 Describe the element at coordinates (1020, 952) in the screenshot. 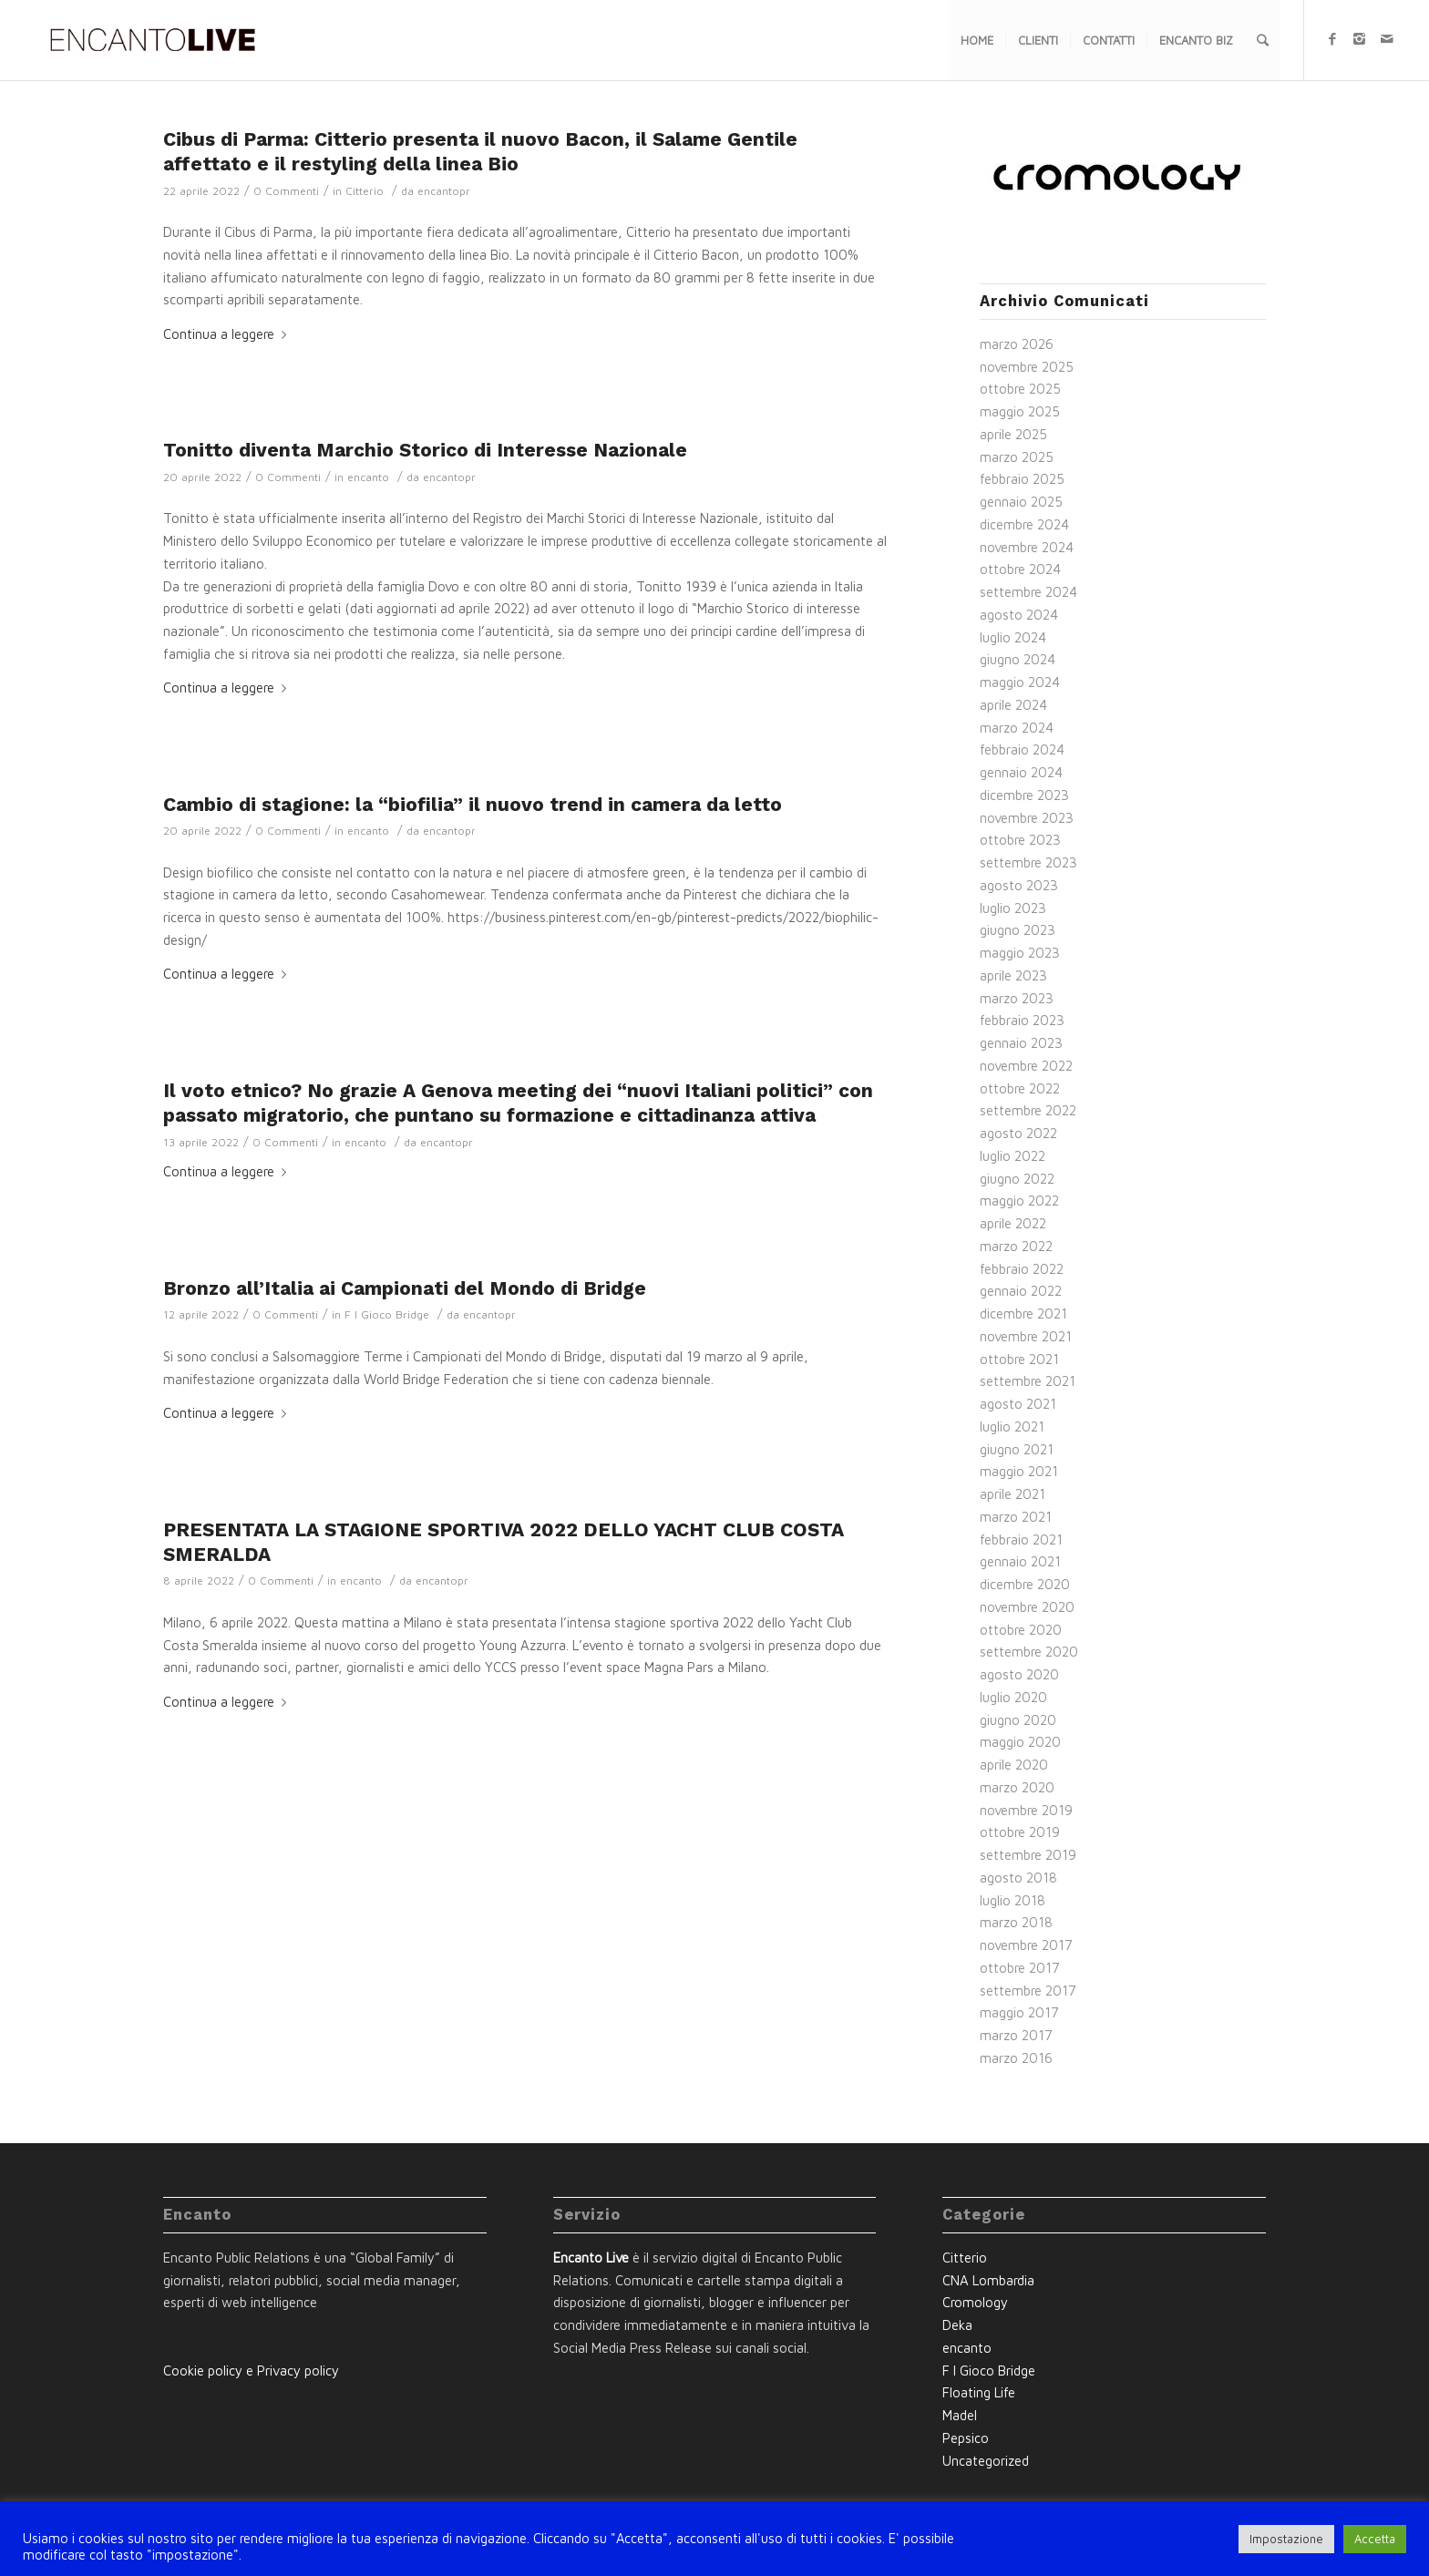

I see `maggio 2023` at that location.